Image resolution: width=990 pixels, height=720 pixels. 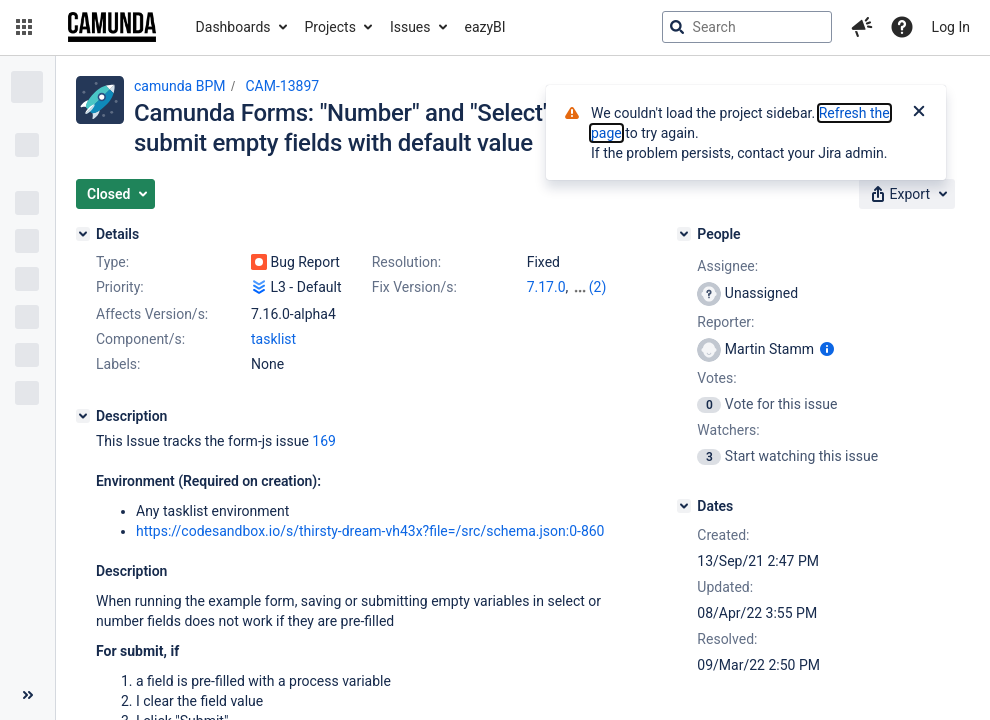 I want to click on CAM-13897, so click(x=282, y=86).